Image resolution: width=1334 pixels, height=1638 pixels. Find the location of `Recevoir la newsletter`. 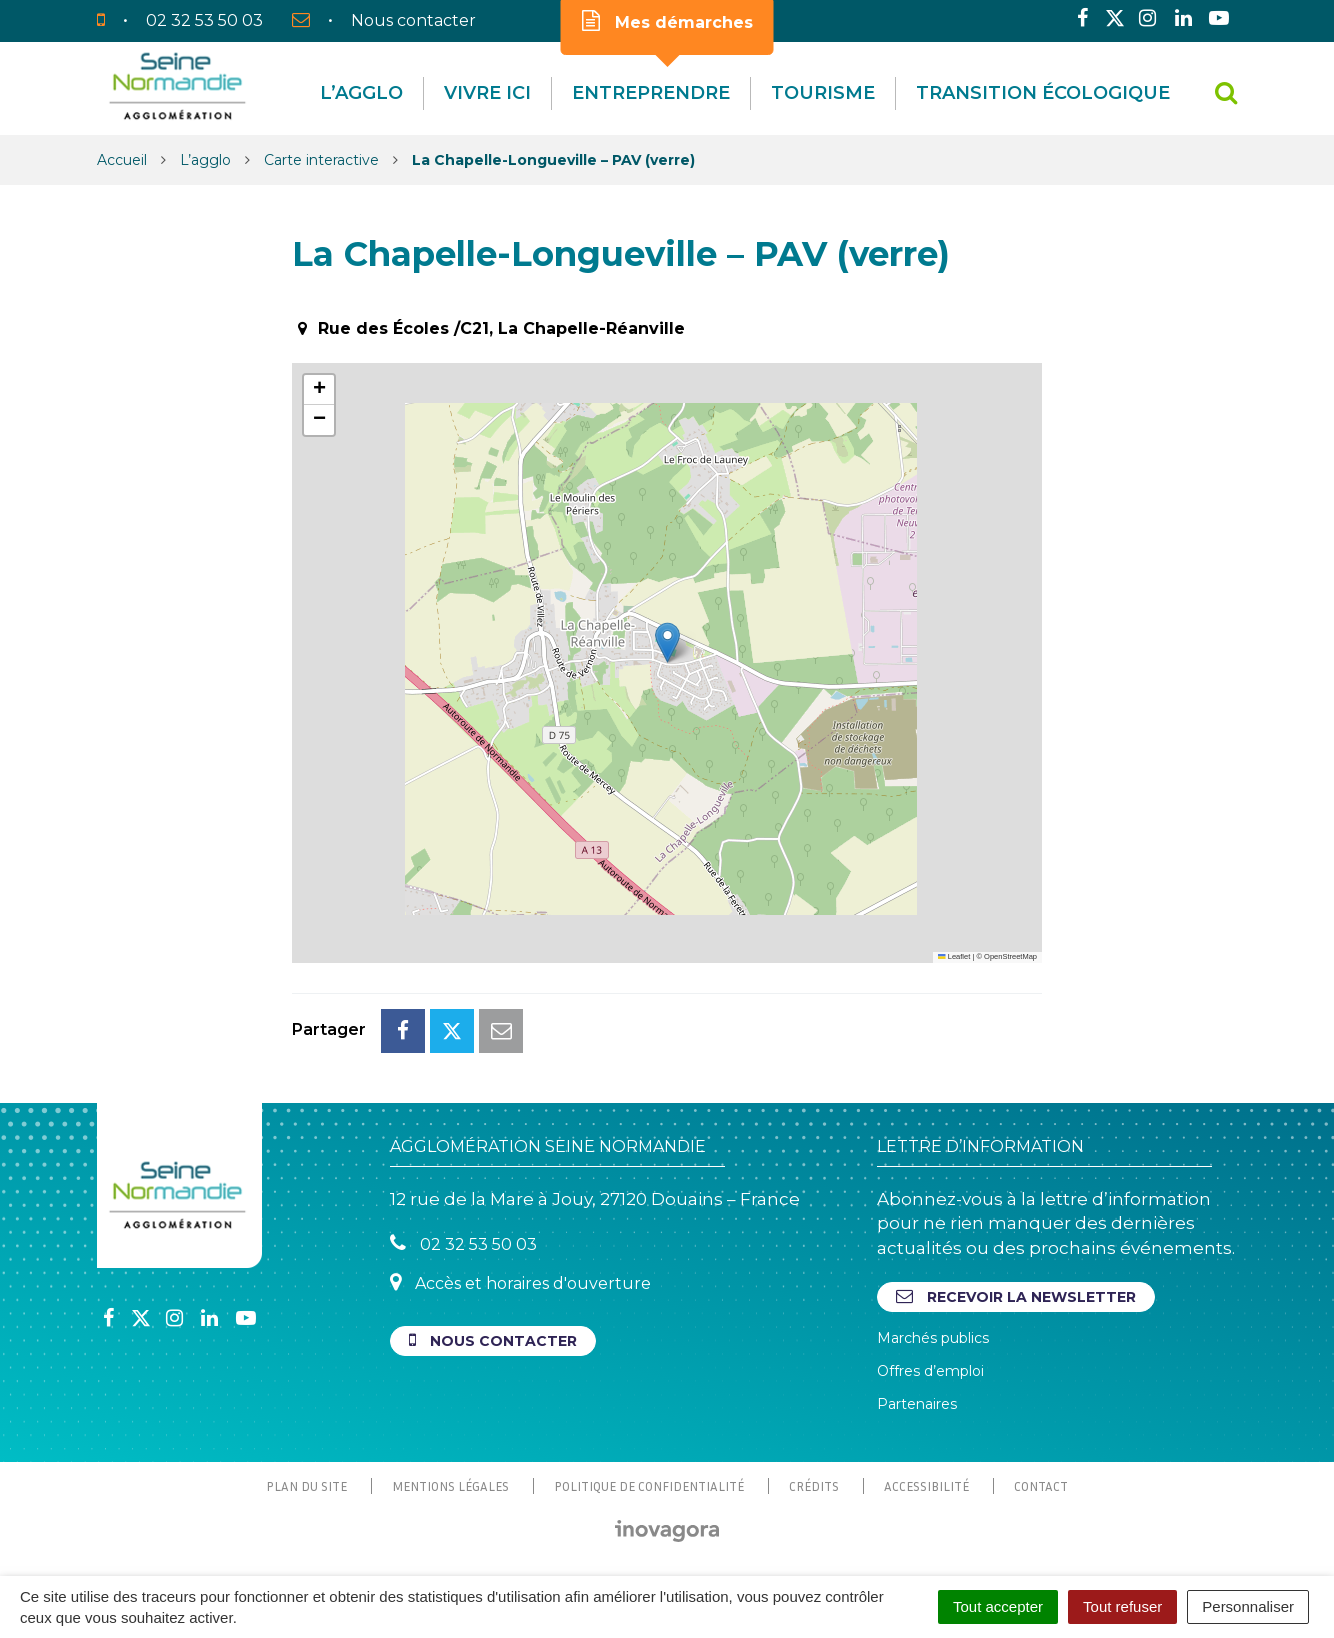

Recevoir la newsletter is located at coordinates (1016, 1296).